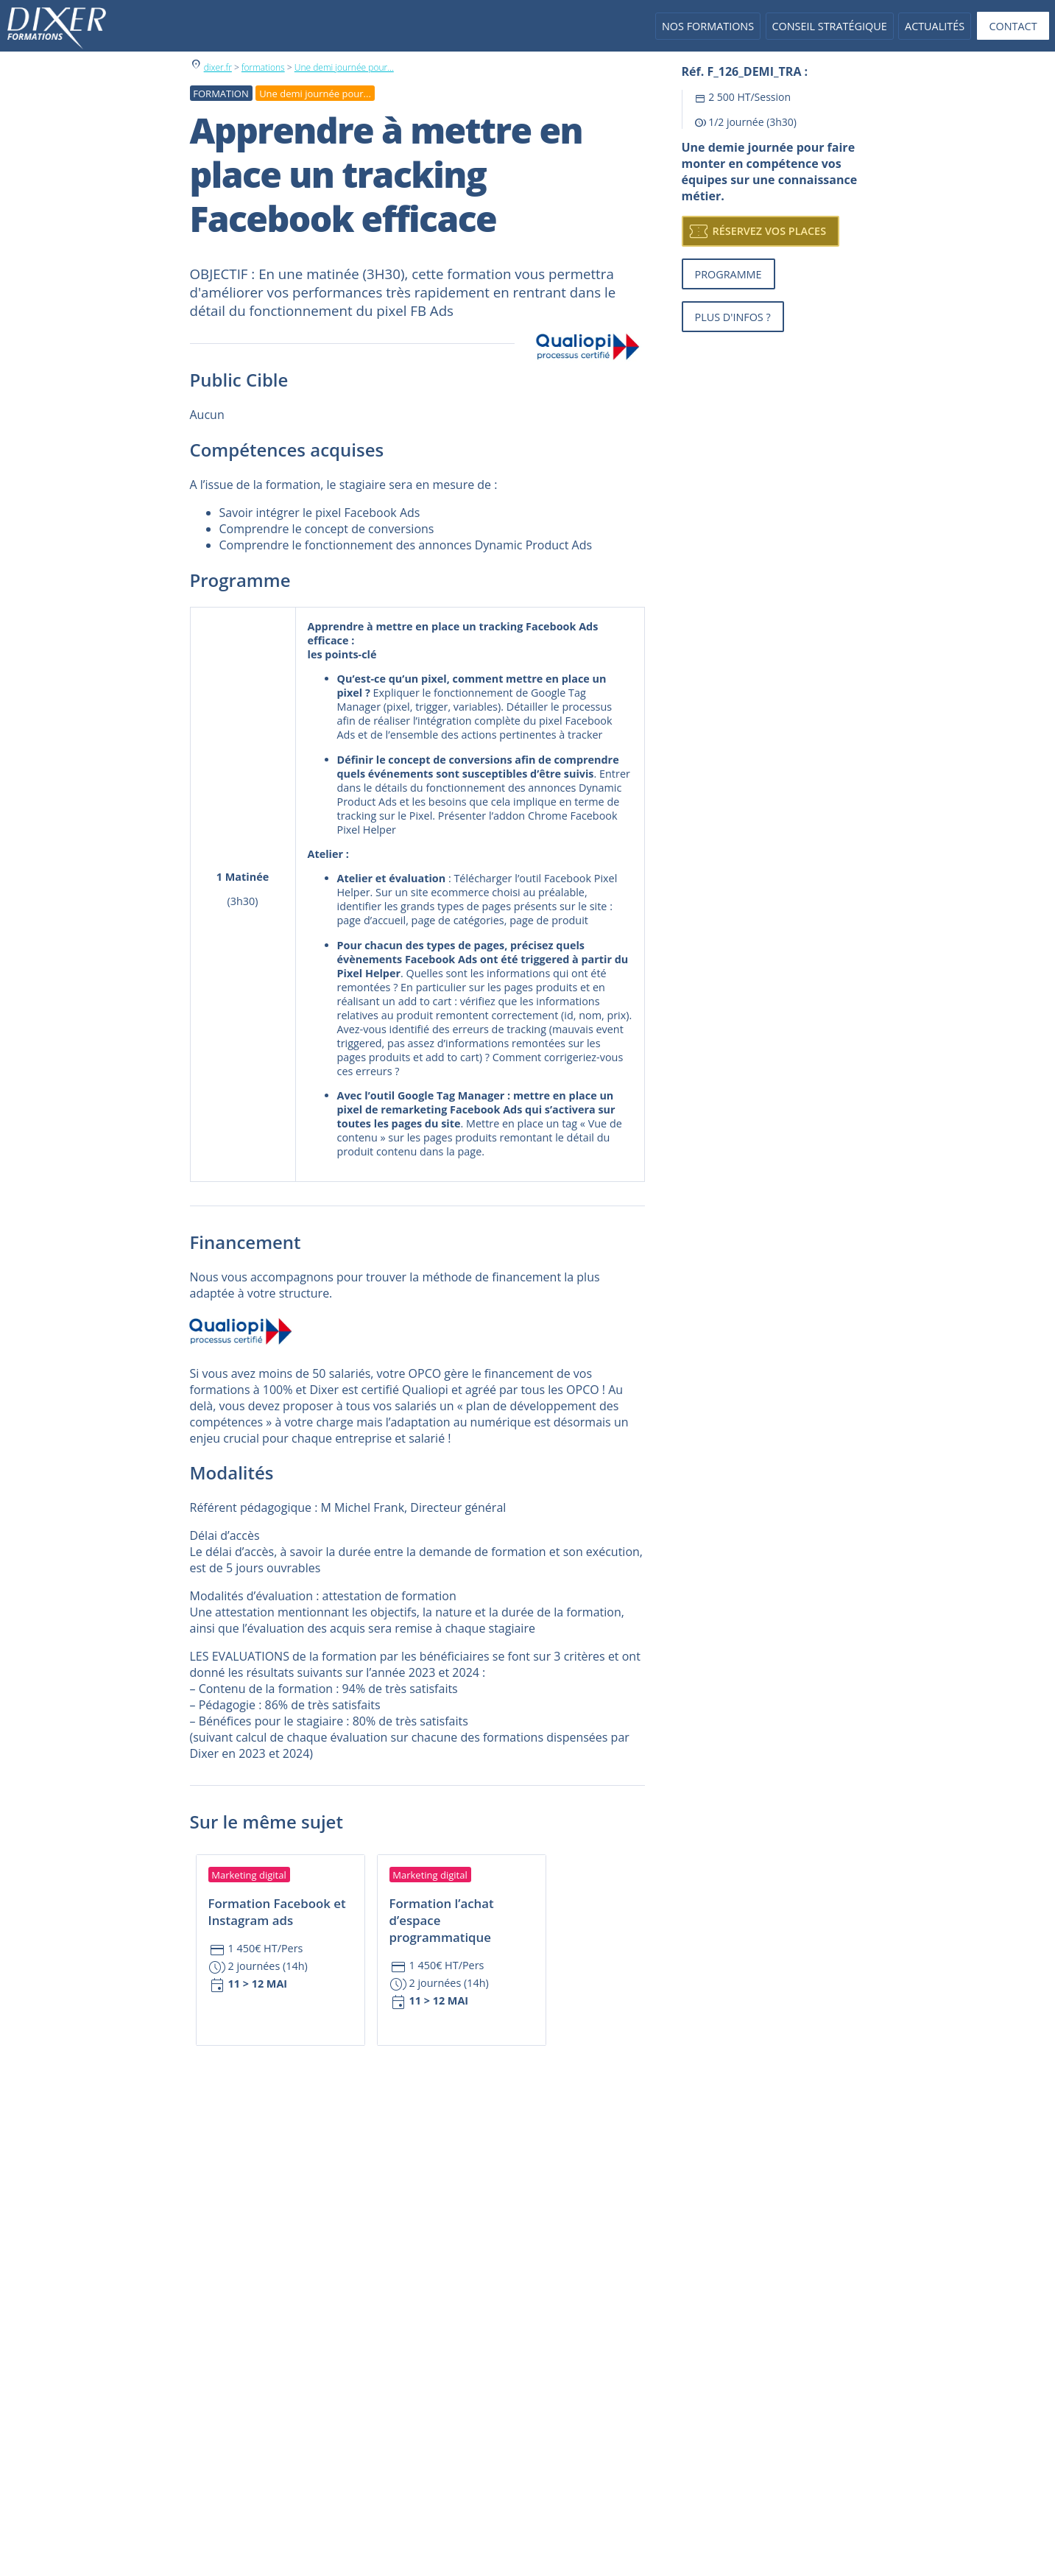 The width and height of the screenshot is (1055, 2576). I want to click on Réservez vos places, so click(757, 231).